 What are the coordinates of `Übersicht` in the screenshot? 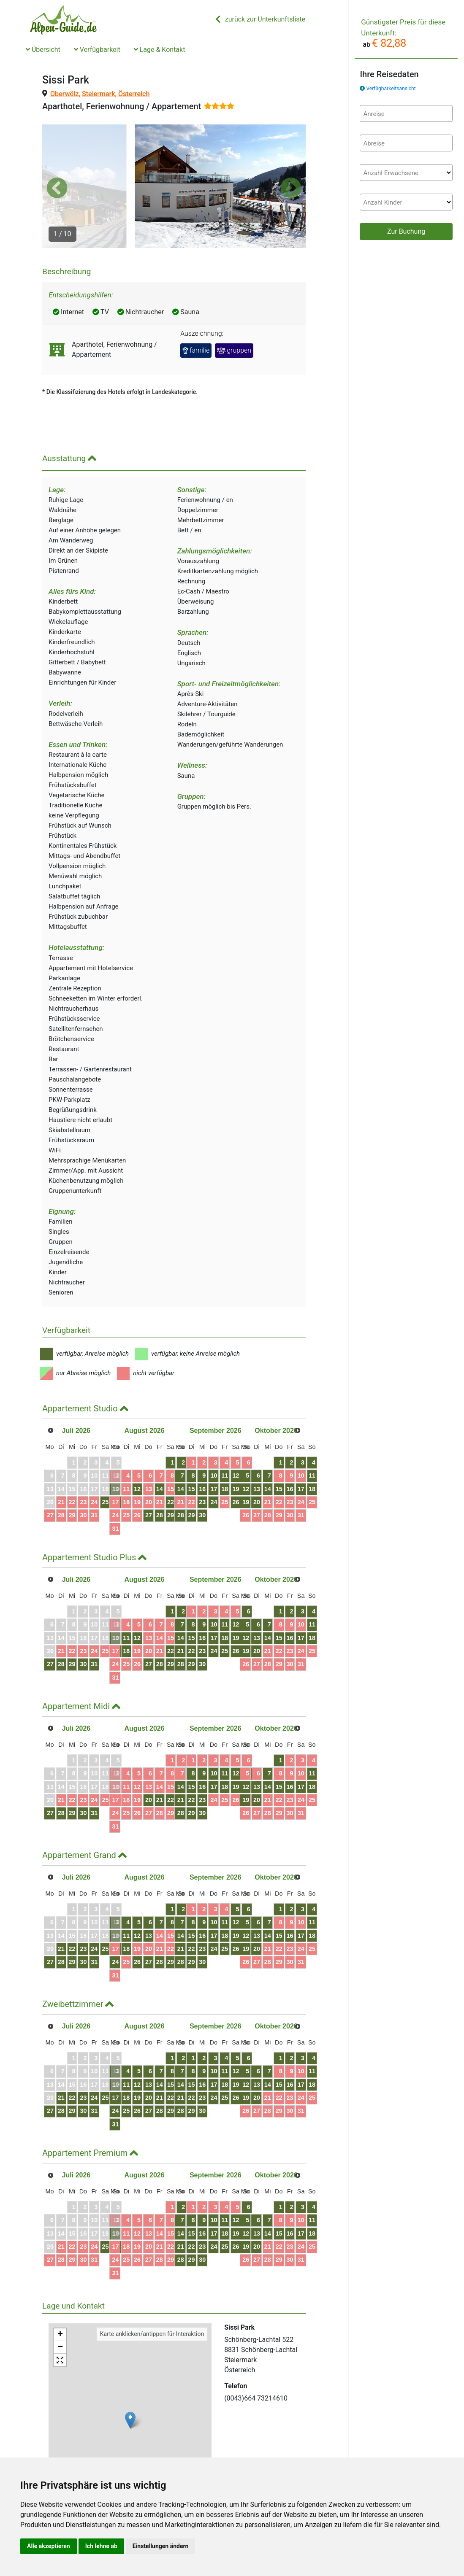 It's located at (43, 50).